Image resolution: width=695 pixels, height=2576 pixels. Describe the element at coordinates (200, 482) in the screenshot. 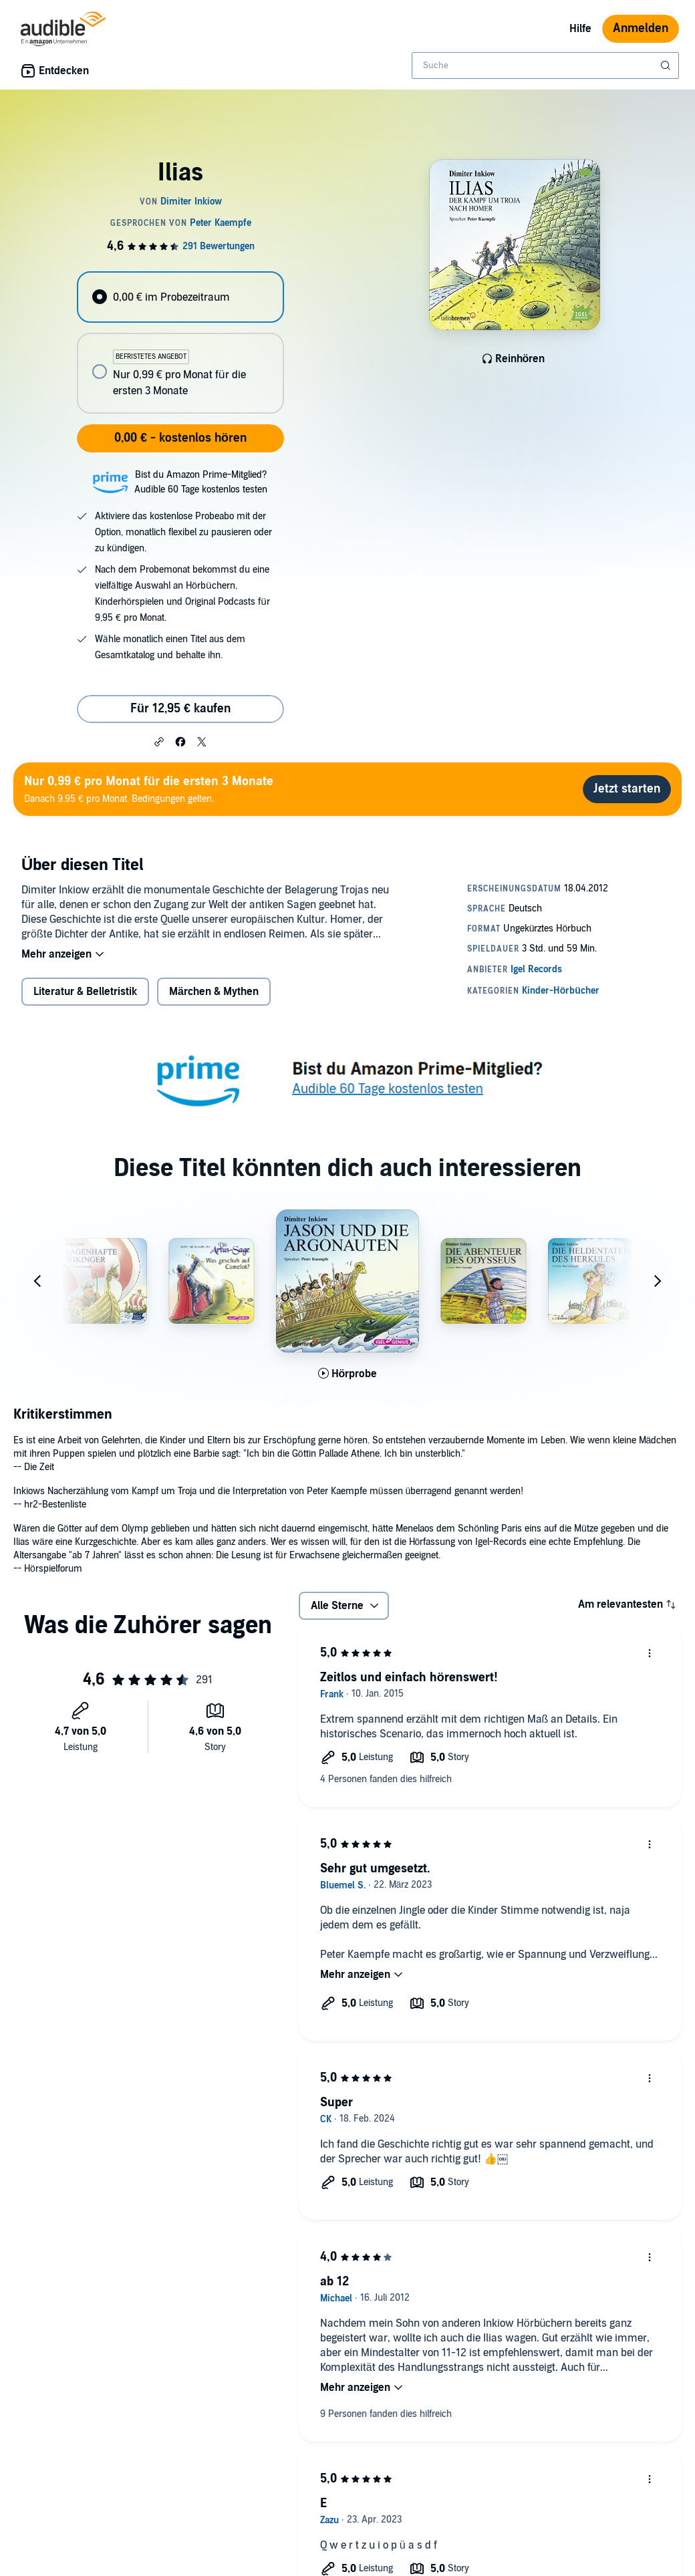

I see `Bist du Amazon Prime-Mitglied?Audible 60 Tage kostenlos testen` at that location.